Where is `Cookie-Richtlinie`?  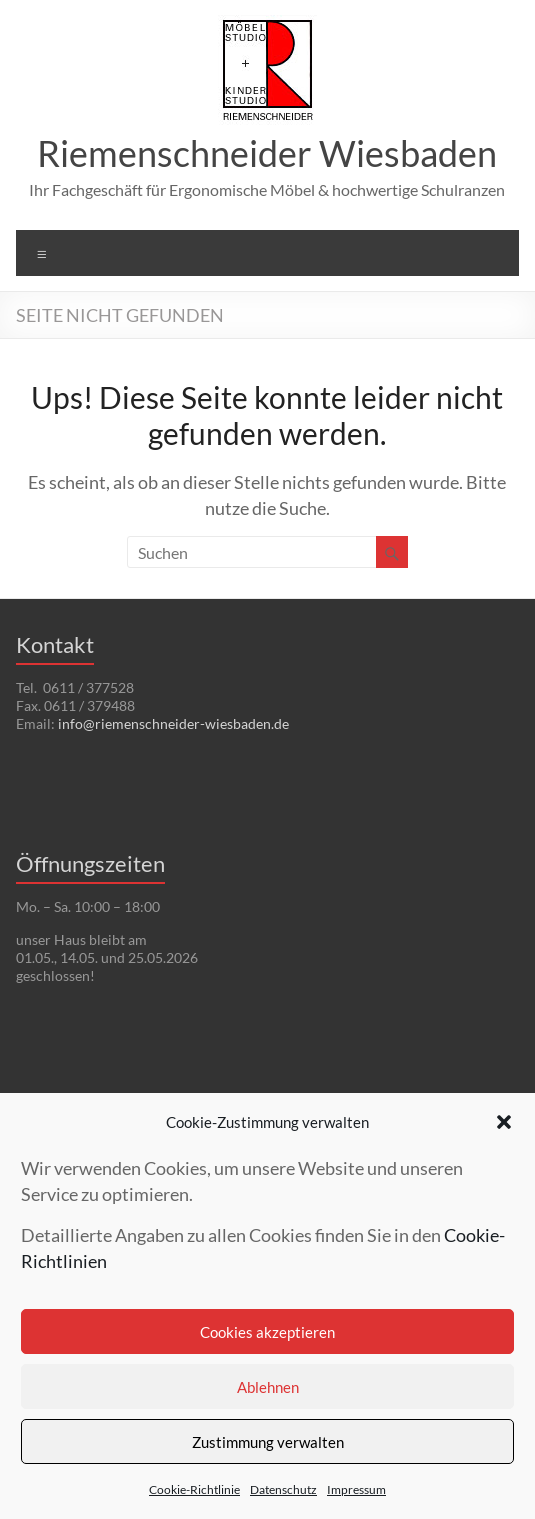 Cookie-Richtlinie is located at coordinates (194, 1489).